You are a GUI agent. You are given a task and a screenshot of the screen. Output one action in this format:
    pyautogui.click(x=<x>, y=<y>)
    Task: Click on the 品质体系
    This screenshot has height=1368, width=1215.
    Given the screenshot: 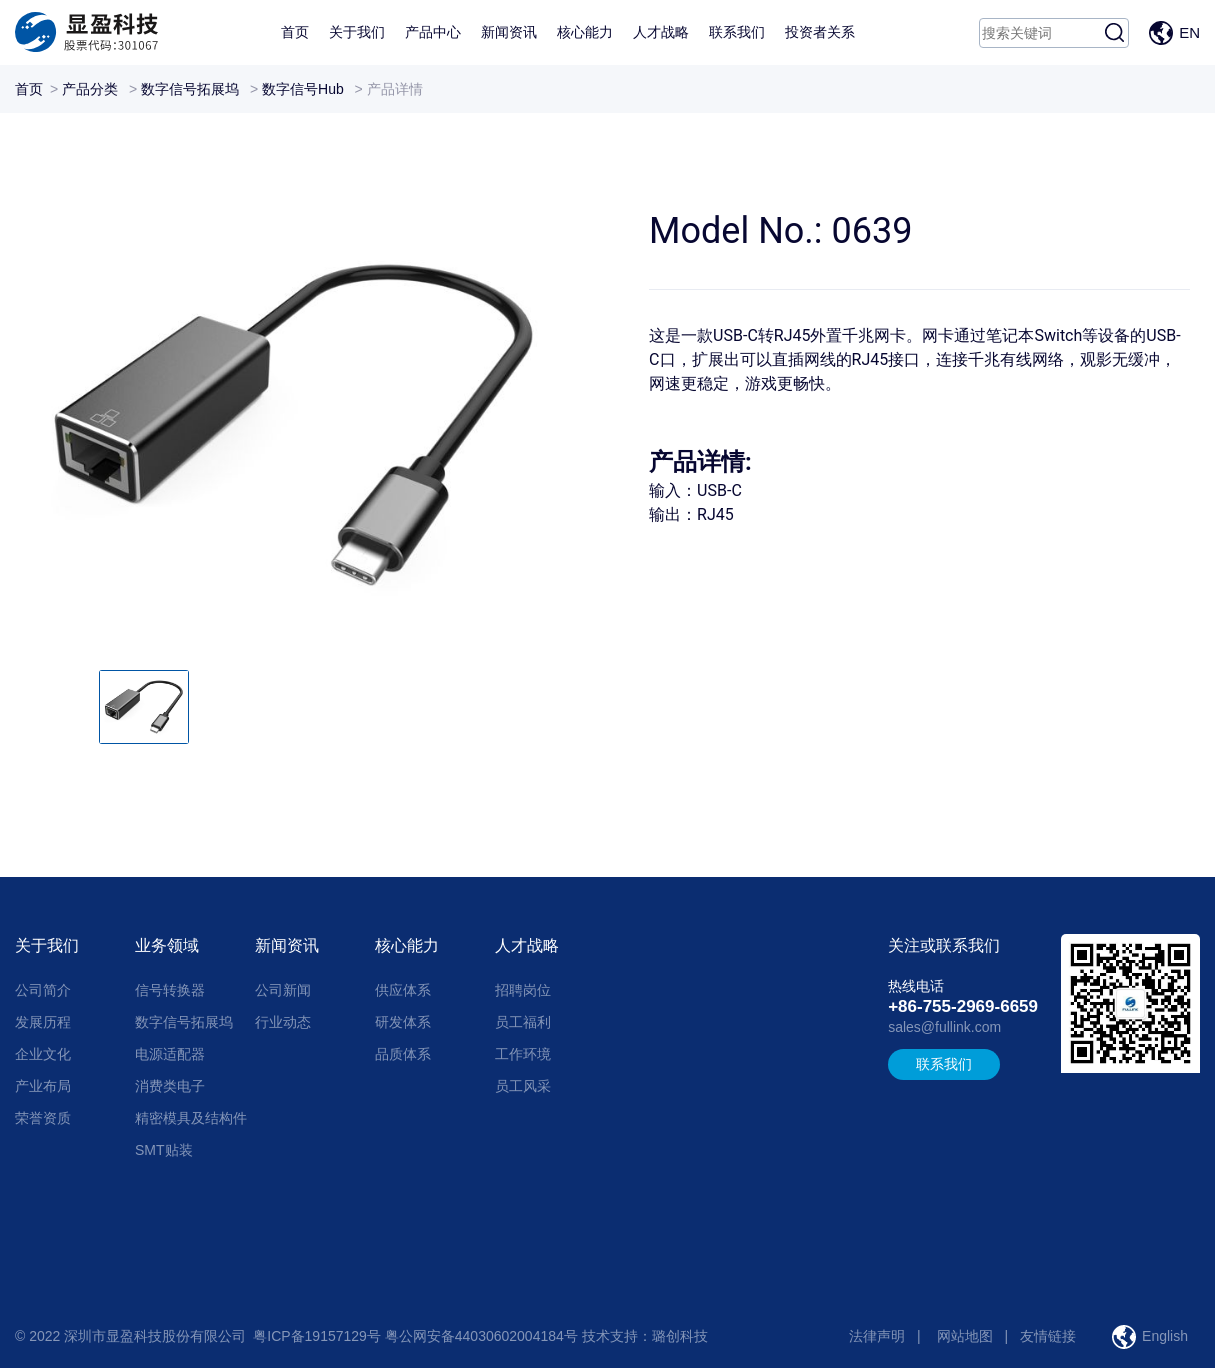 What is the action you would take?
    pyautogui.click(x=403, y=1054)
    